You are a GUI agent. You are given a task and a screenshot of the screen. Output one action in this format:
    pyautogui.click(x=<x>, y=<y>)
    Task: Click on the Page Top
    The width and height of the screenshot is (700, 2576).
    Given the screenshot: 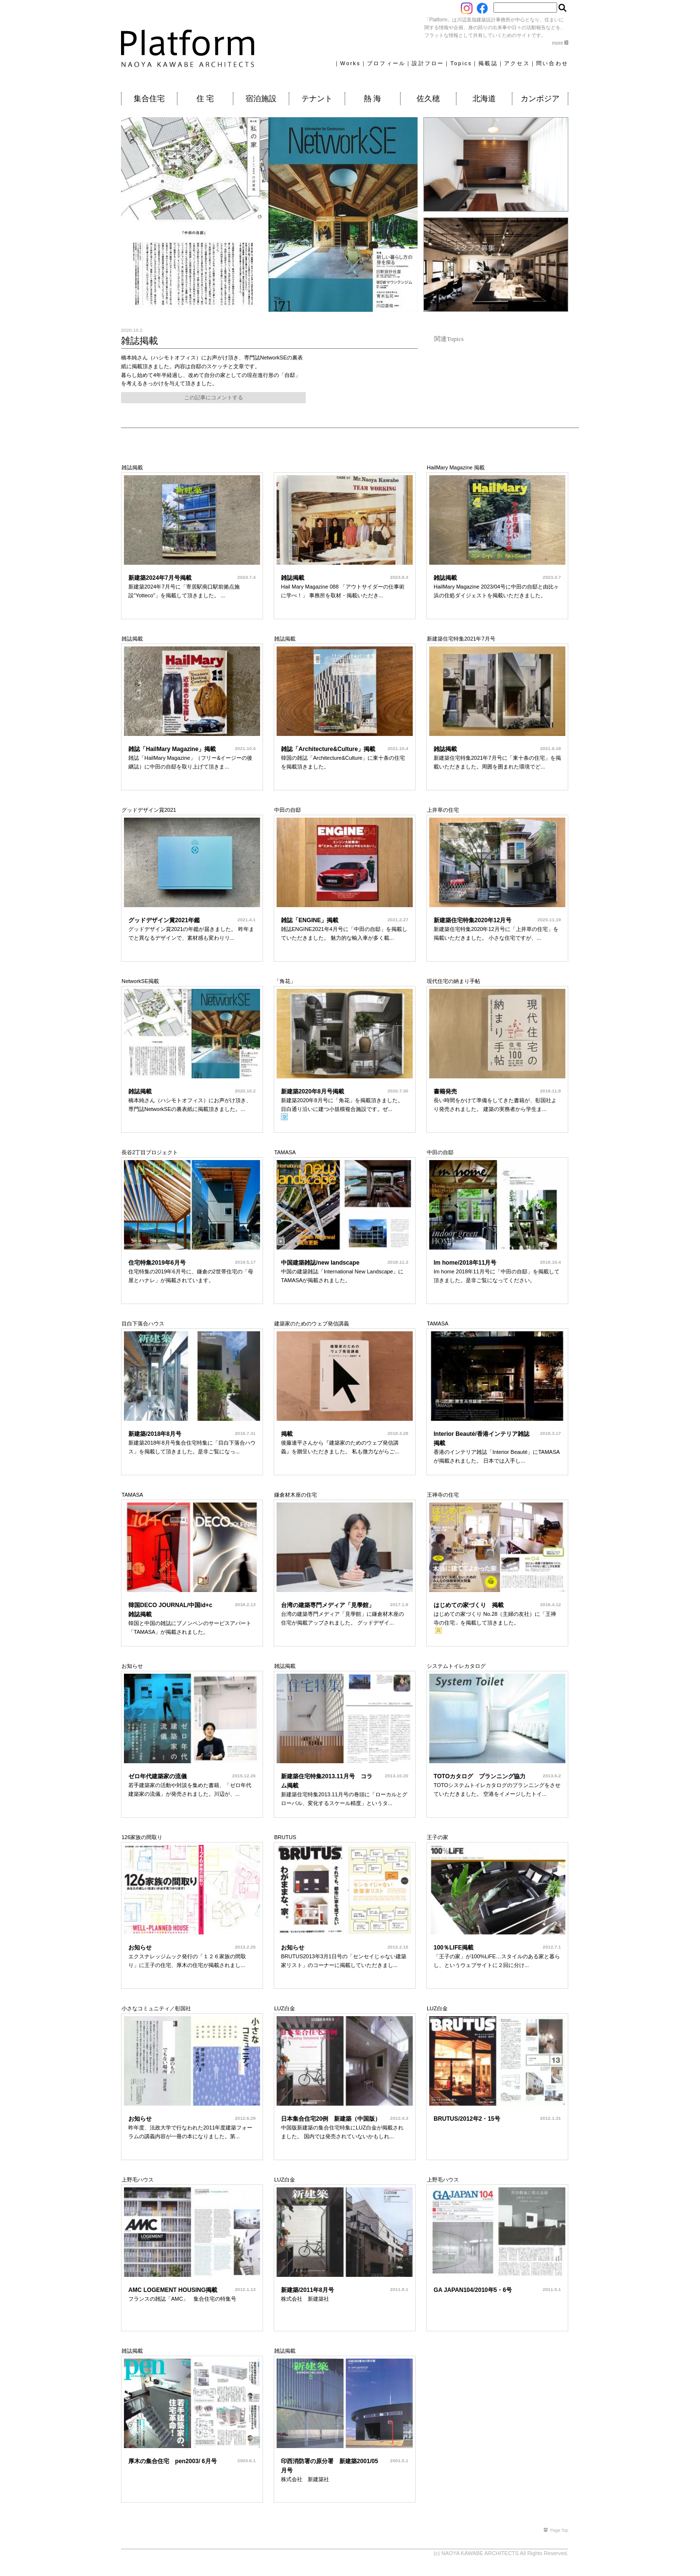 What is the action you would take?
    pyautogui.click(x=555, y=2530)
    